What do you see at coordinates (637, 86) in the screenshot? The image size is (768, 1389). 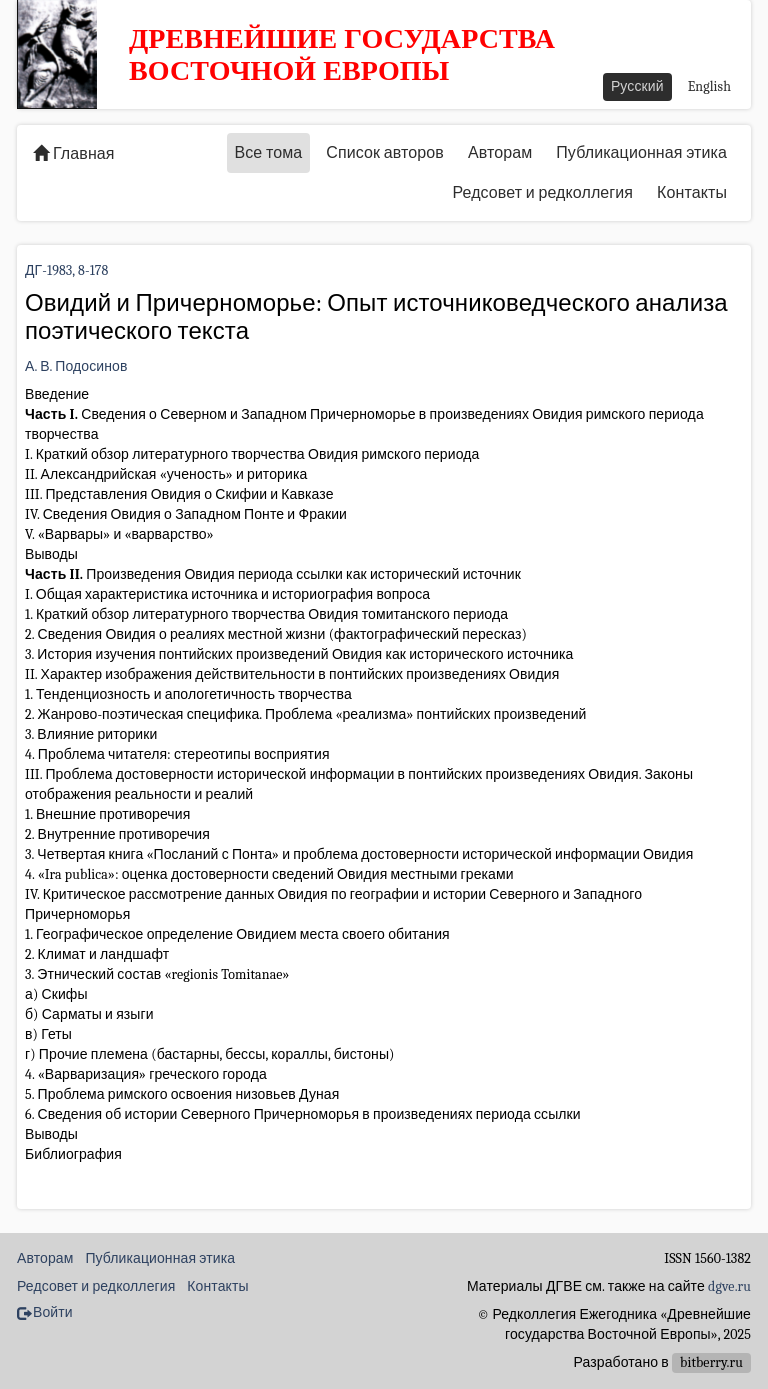 I see `Русский` at bounding box center [637, 86].